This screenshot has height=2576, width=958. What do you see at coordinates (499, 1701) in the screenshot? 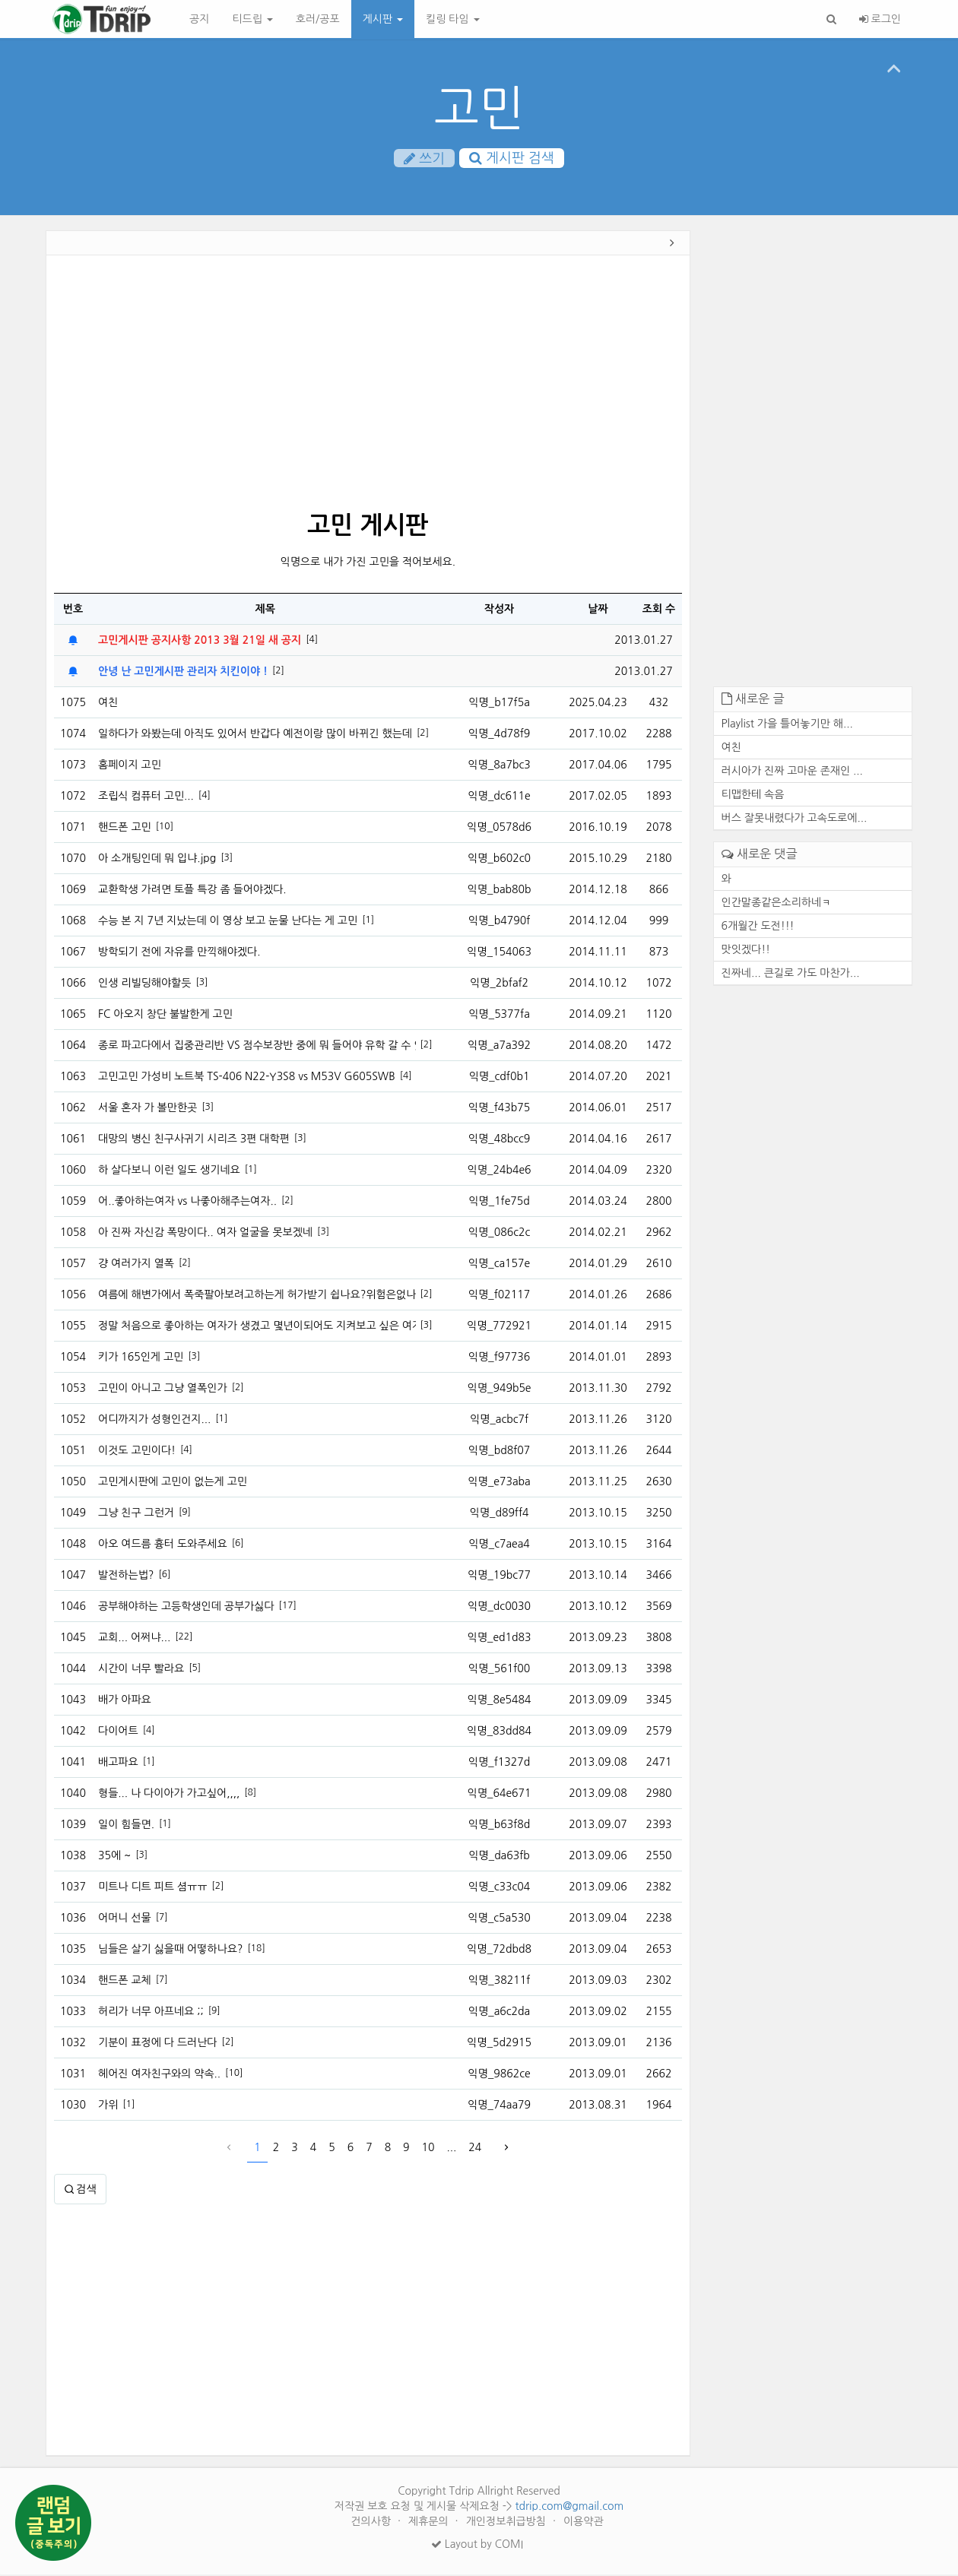
I see `익명_8e5484` at bounding box center [499, 1701].